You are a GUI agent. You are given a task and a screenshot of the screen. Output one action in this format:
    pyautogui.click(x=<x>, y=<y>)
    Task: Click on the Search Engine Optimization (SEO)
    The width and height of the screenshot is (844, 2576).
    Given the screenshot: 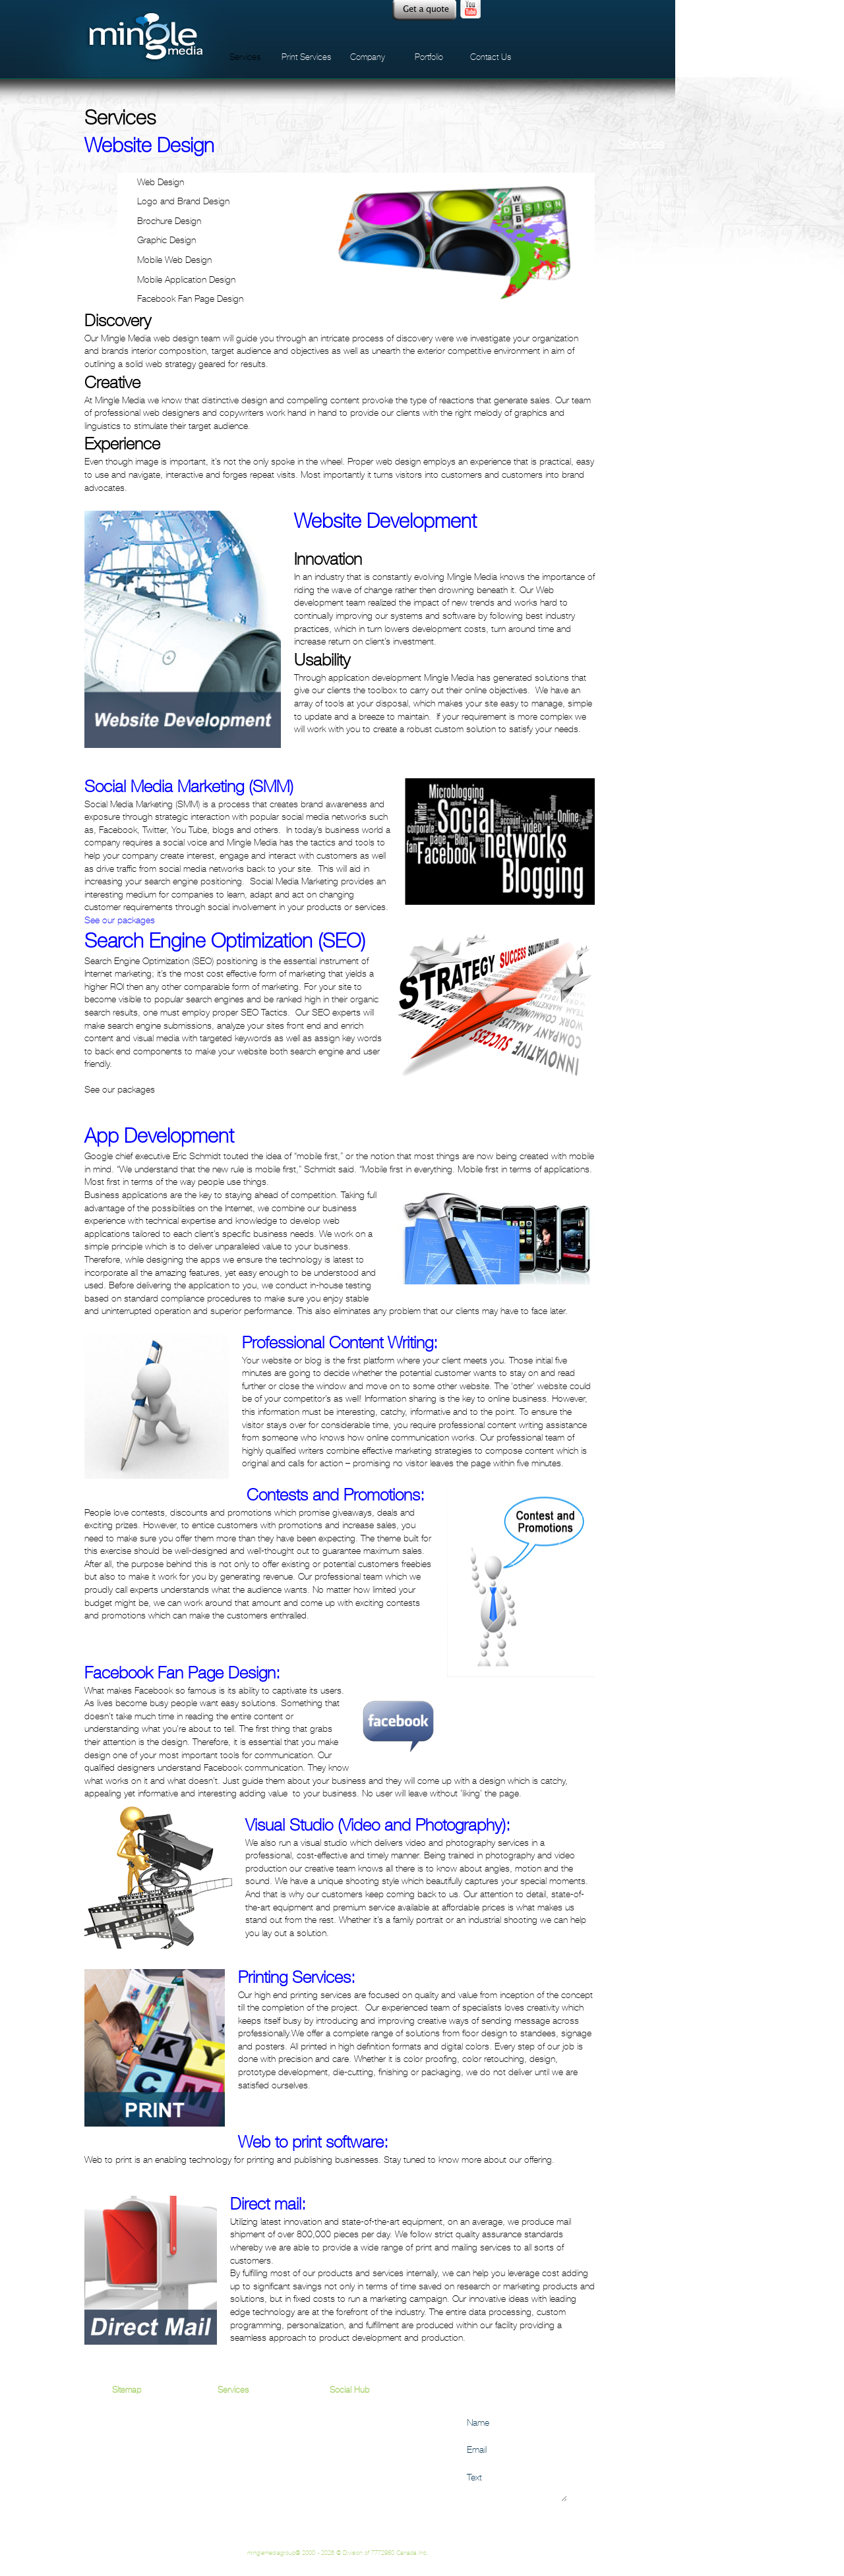 What is the action you would take?
    pyautogui.click(x=666, y=255)
    